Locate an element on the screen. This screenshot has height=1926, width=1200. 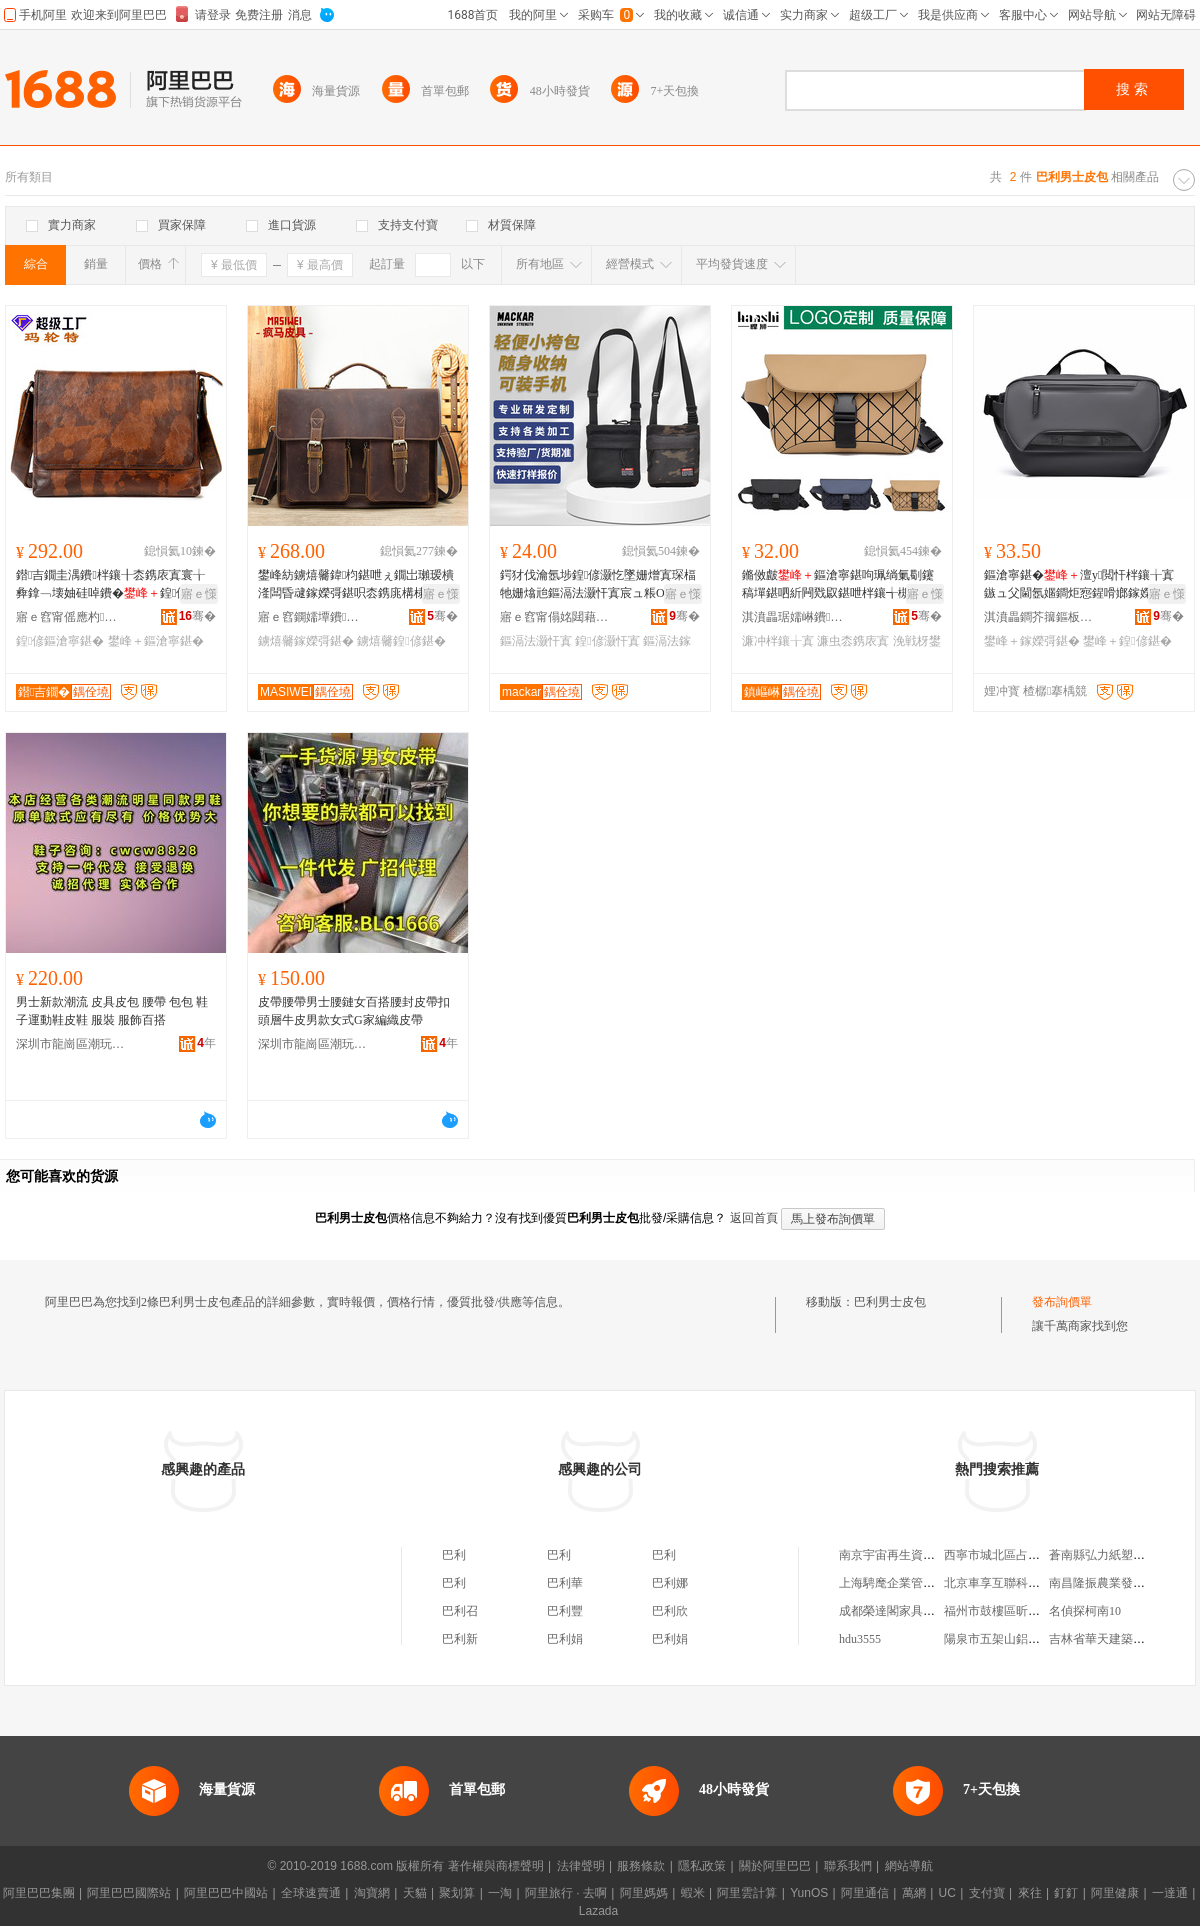
巴利欣 is located at coordinates (670, 1611).